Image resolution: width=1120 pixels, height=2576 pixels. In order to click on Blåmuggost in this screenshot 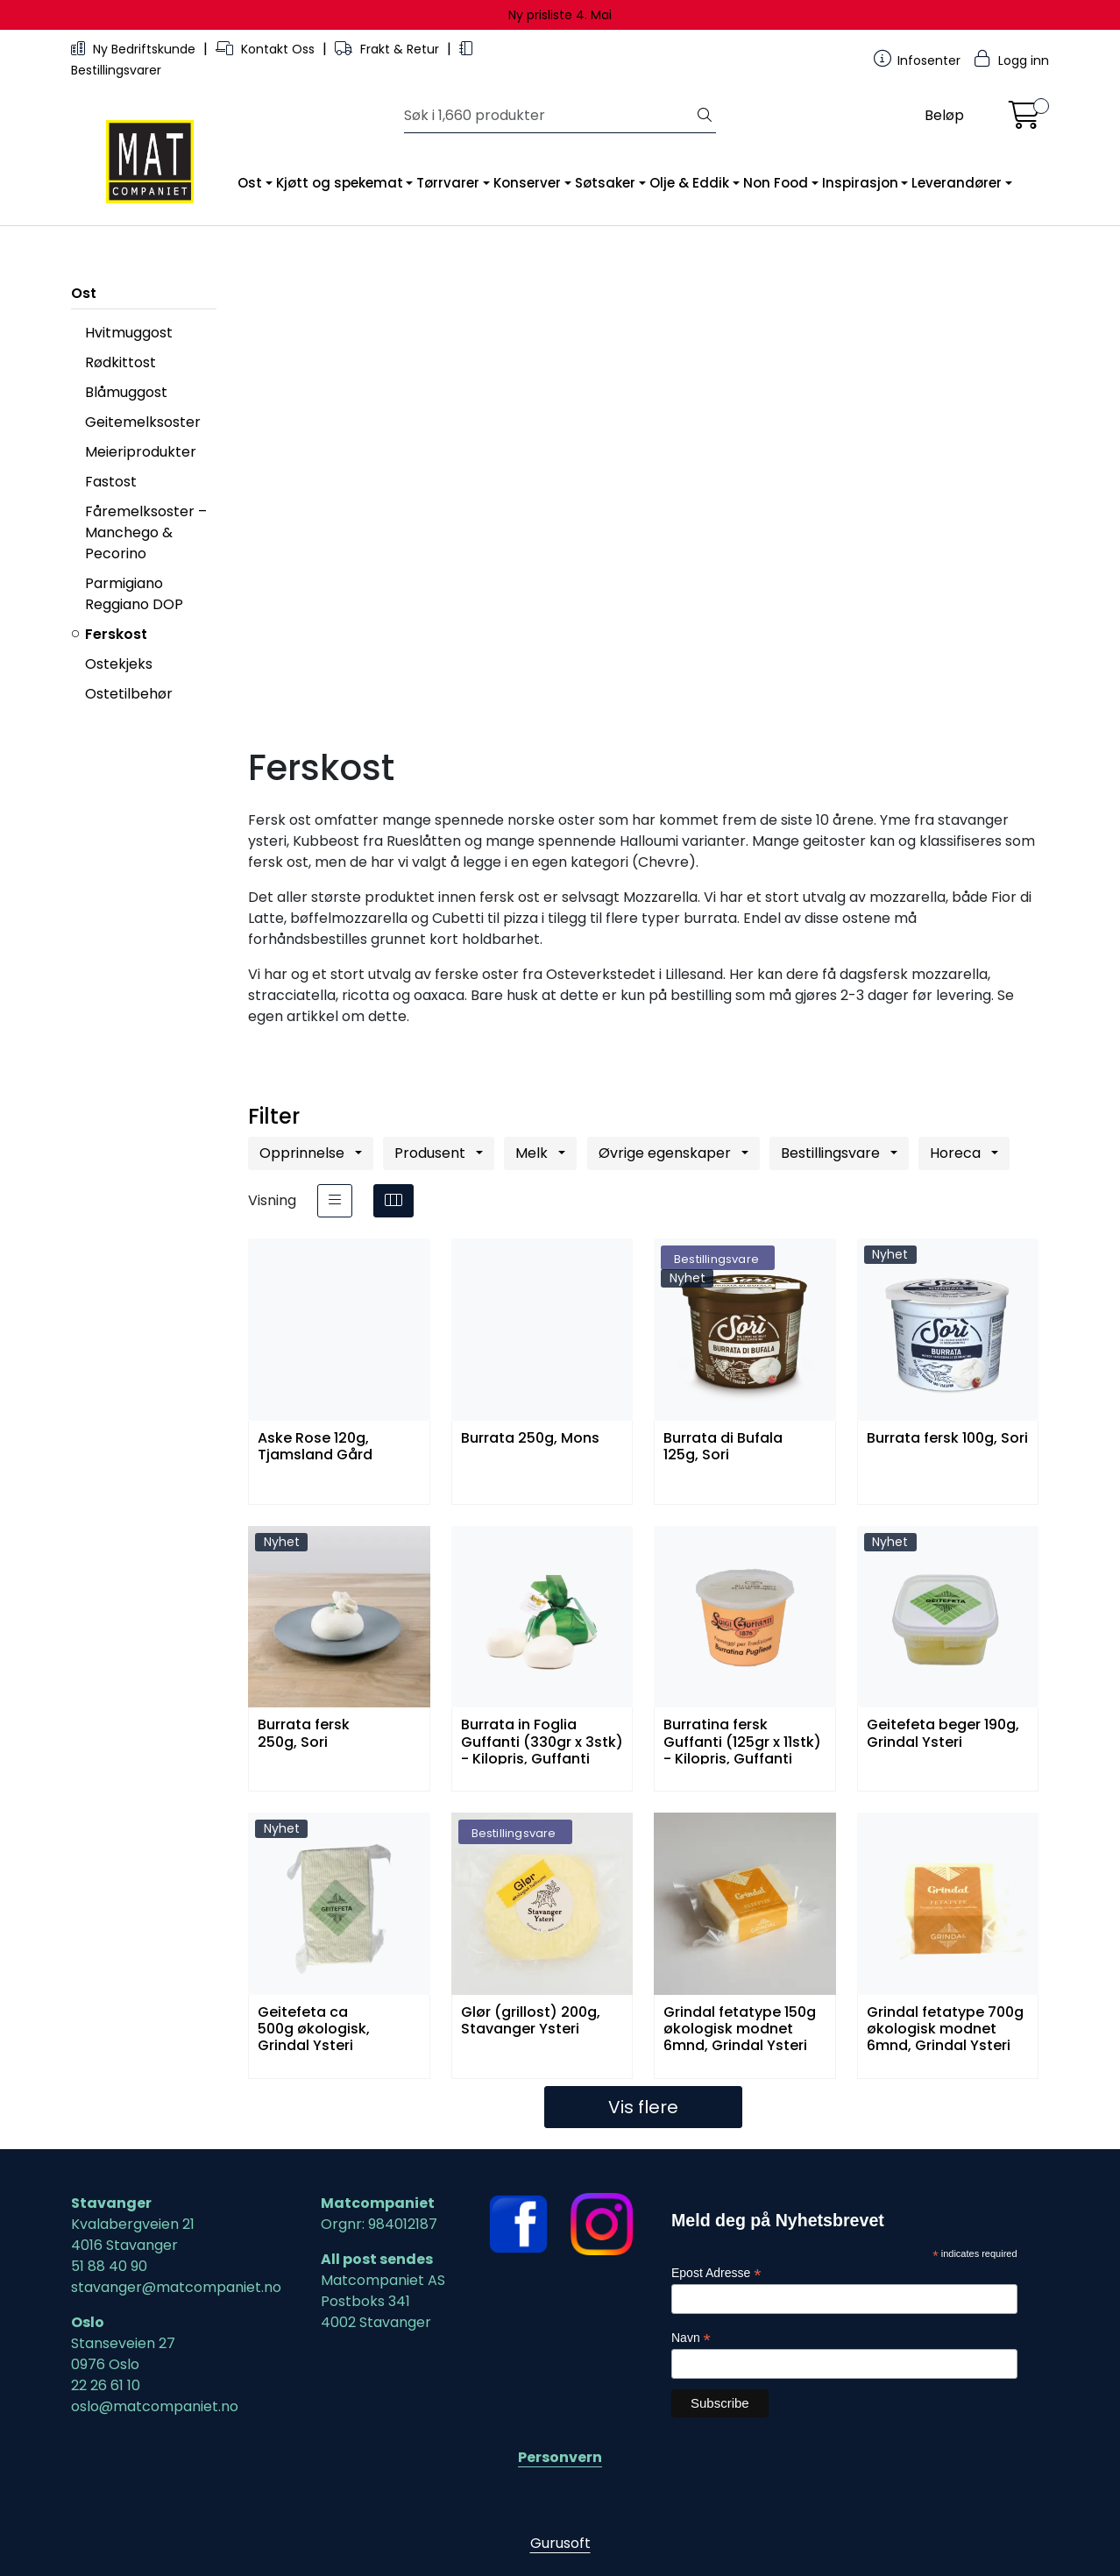, I will do `click(126, 392)`.